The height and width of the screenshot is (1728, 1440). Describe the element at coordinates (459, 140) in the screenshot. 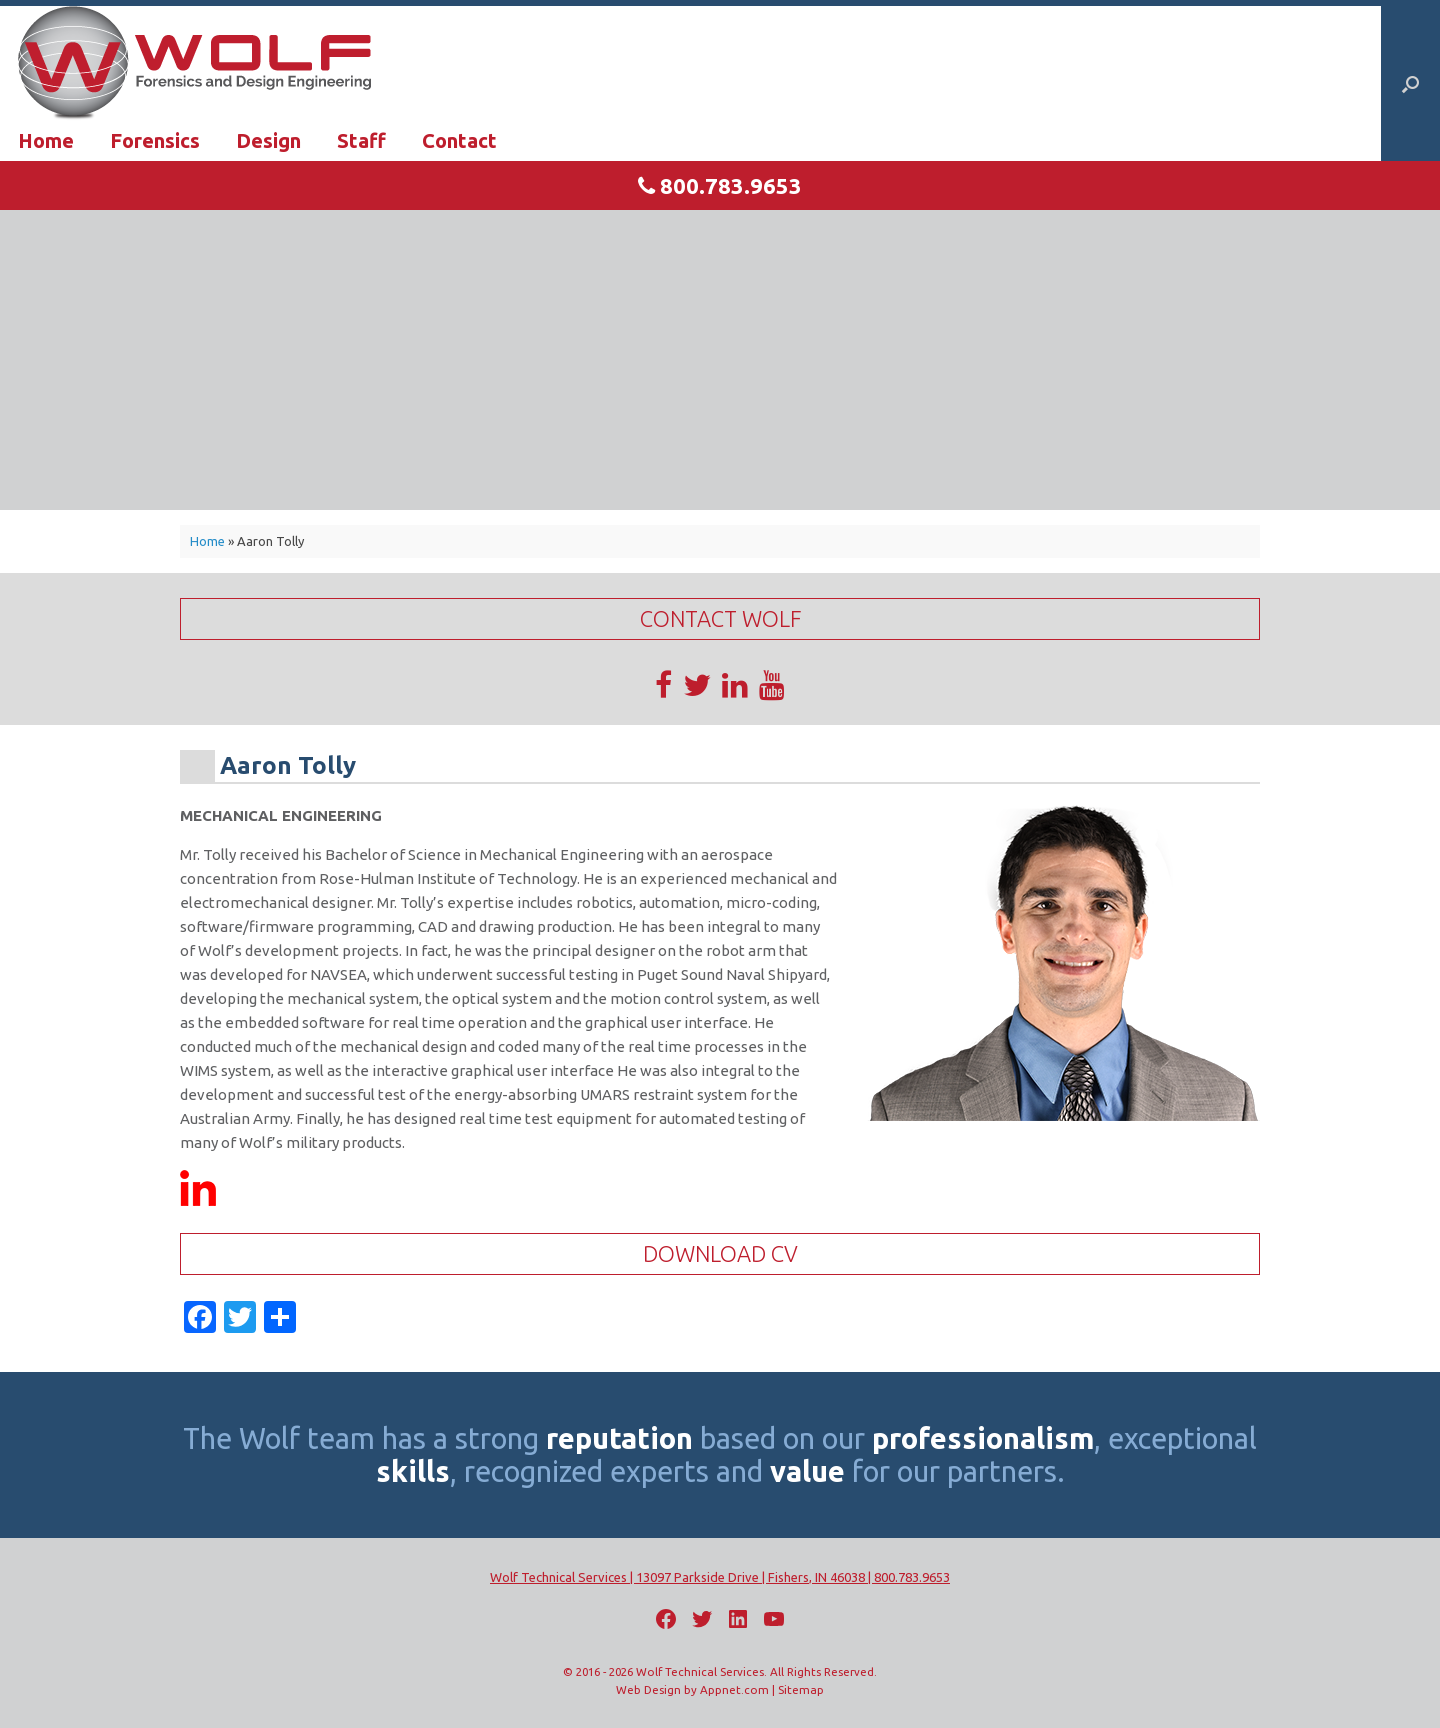

I see `Contact` at that location.